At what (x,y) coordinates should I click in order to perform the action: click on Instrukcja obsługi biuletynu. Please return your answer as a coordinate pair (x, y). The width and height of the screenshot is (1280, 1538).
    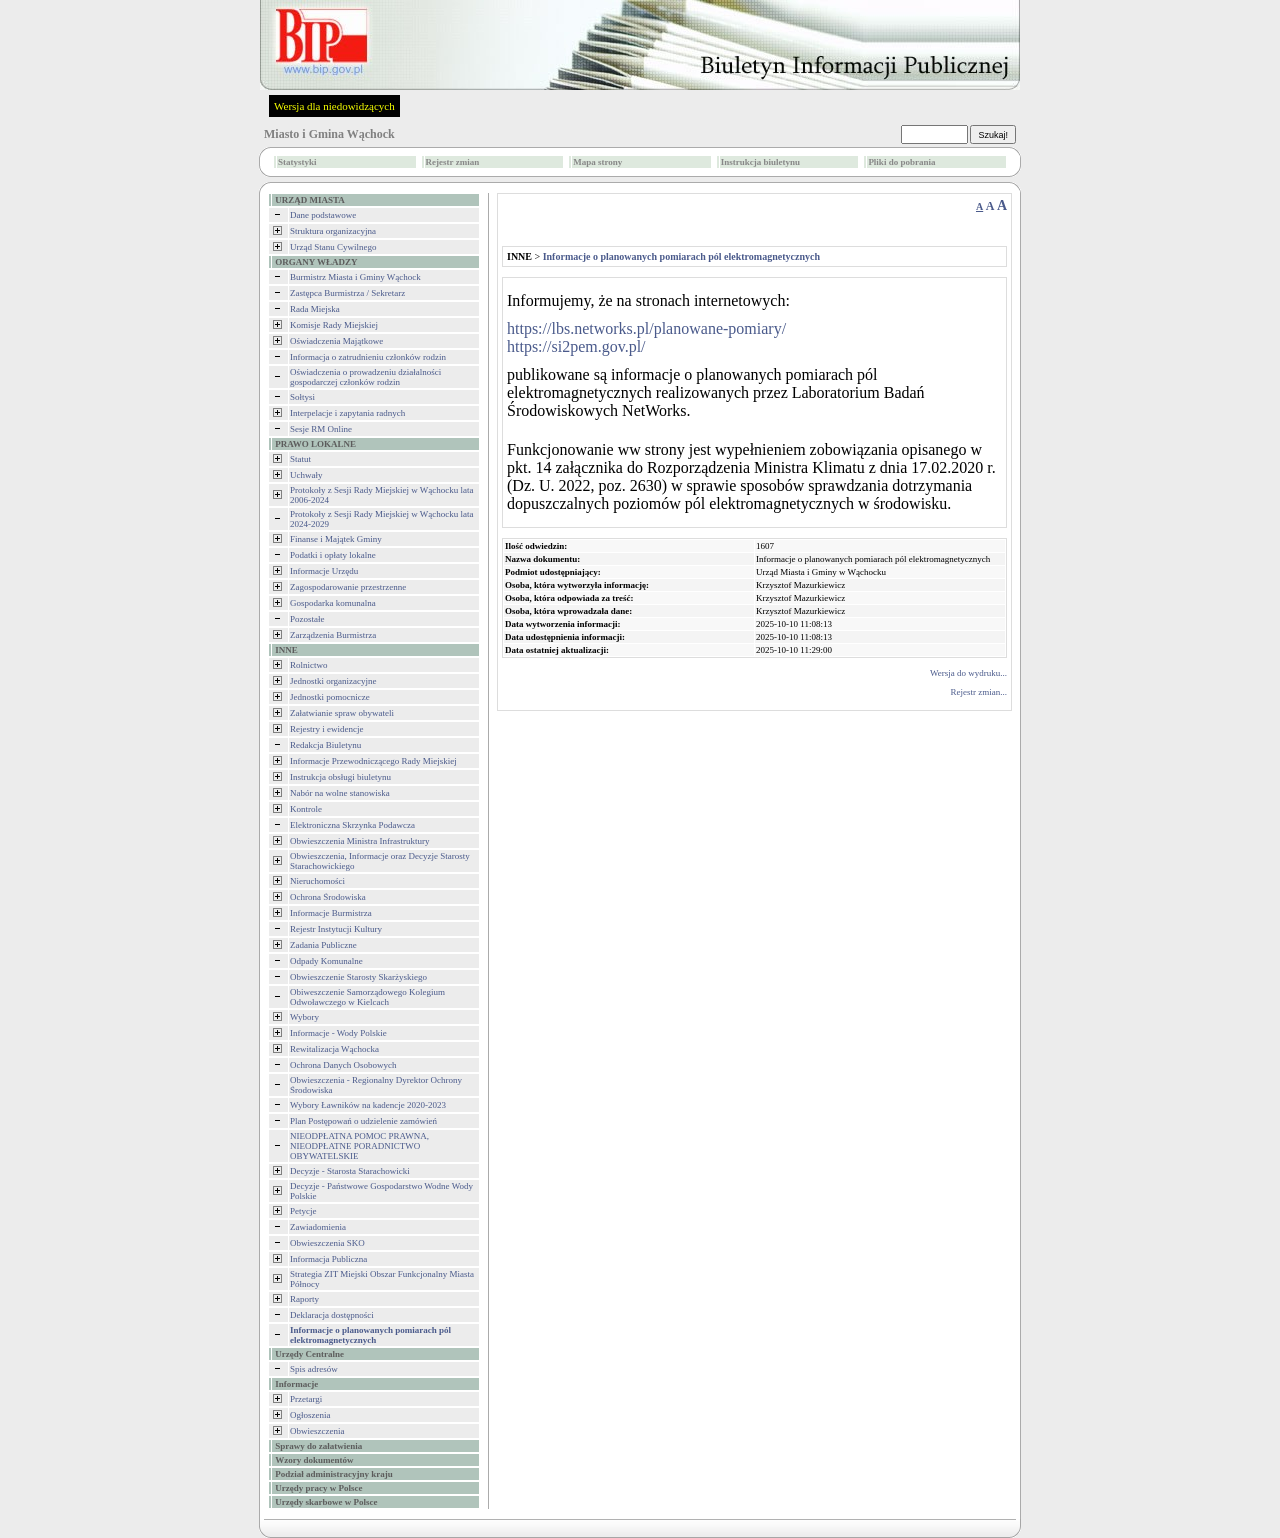
    Looking at the image, I should click on (340, 777).